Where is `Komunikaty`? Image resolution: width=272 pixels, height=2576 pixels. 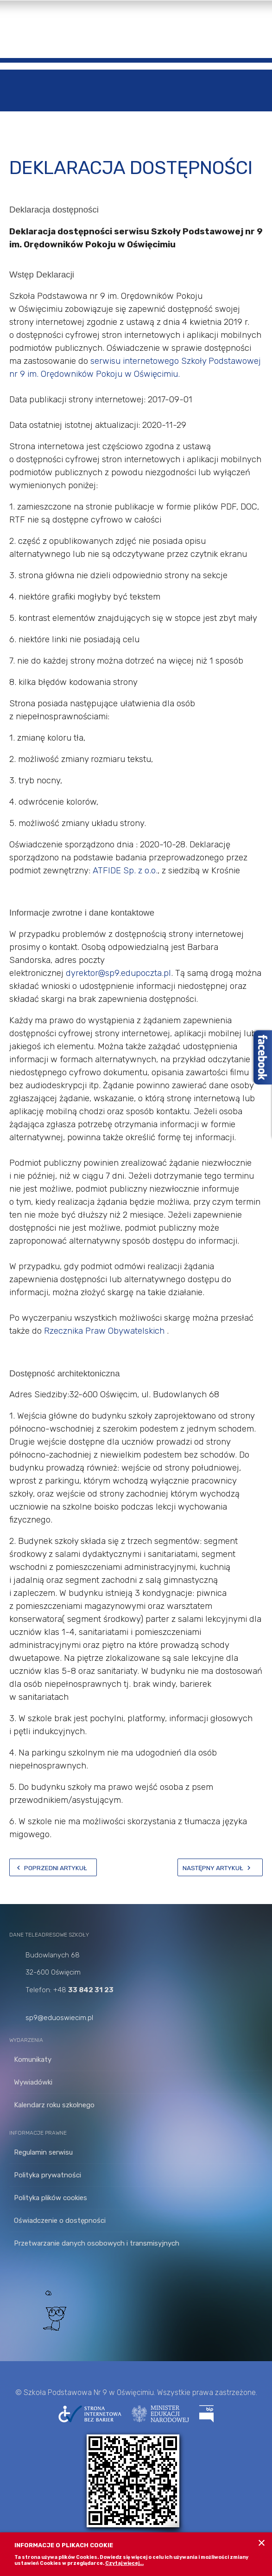 Komunikaty is located at coordinates (32, 2059).